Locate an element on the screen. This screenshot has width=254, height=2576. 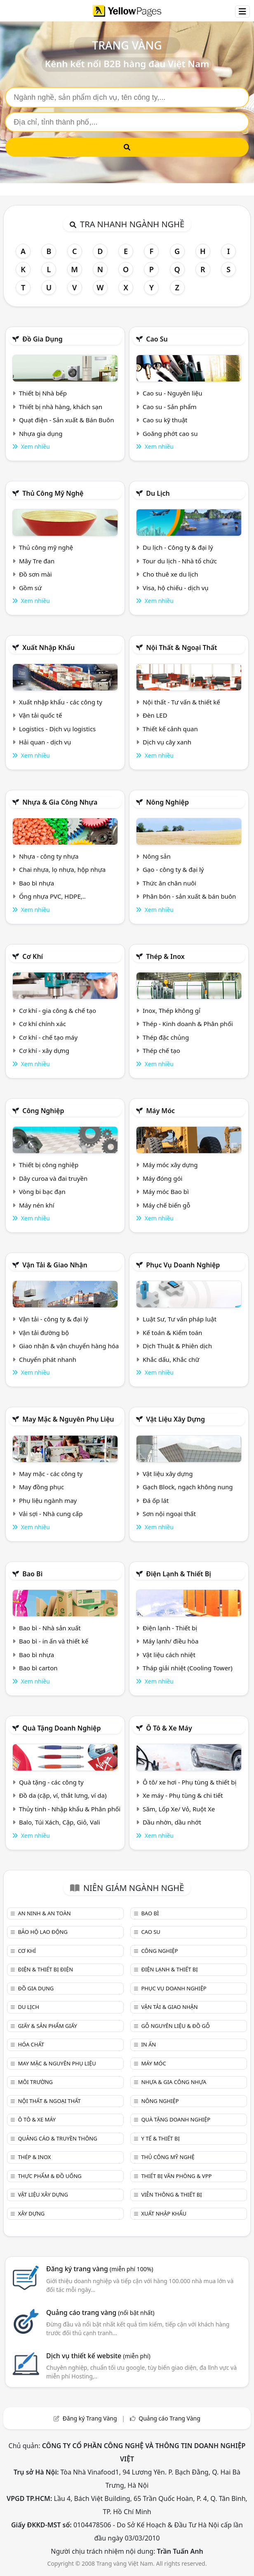
Du lịch is located at coordinates (158, 493).